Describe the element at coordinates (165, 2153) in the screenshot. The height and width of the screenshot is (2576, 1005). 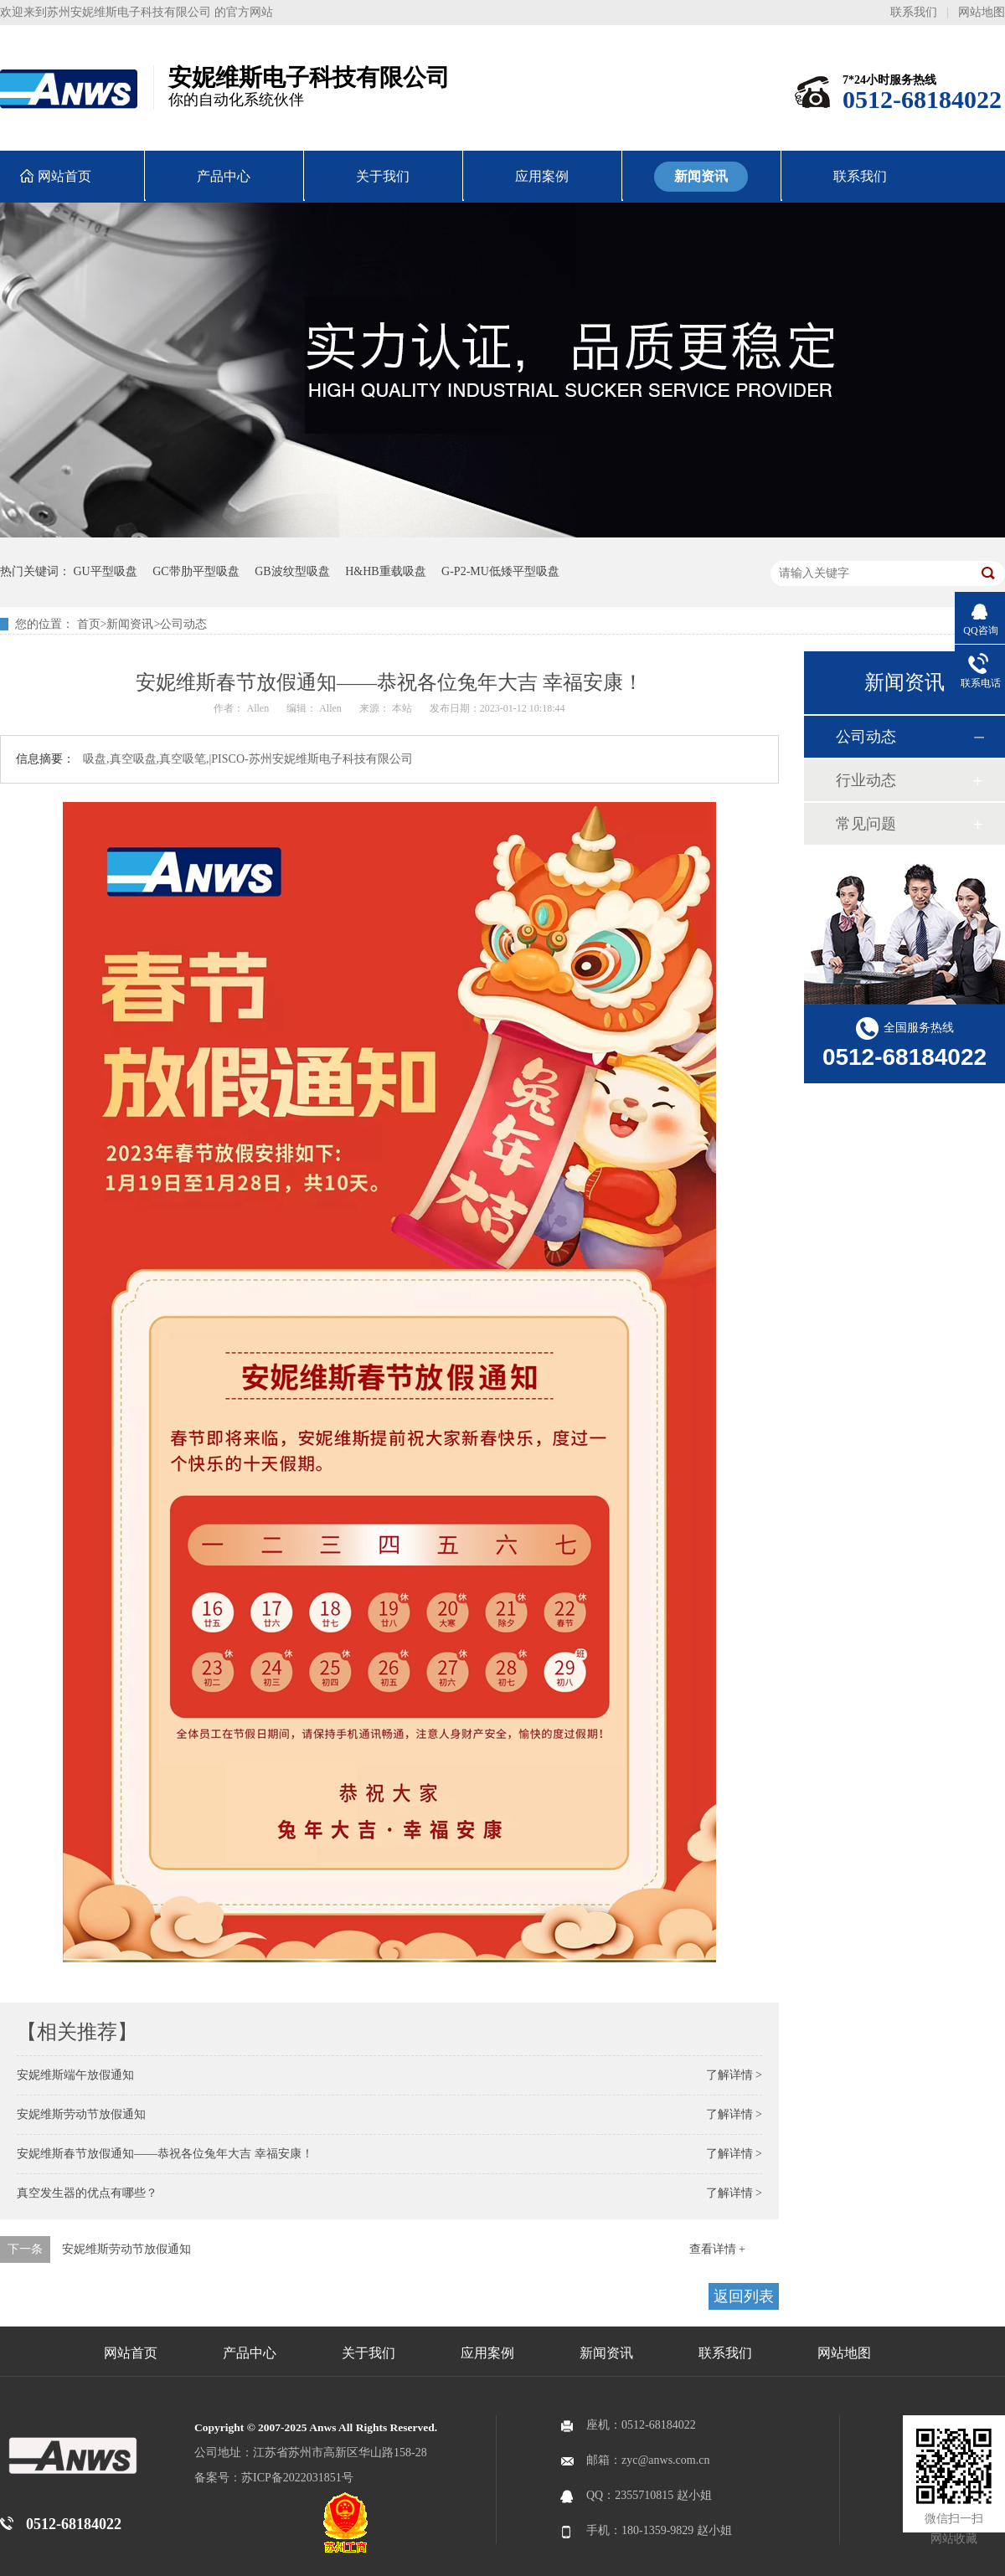
I see `安妮维斯春节放假通知——恭祝各位兔年大吉 幸福安康！` at that location.